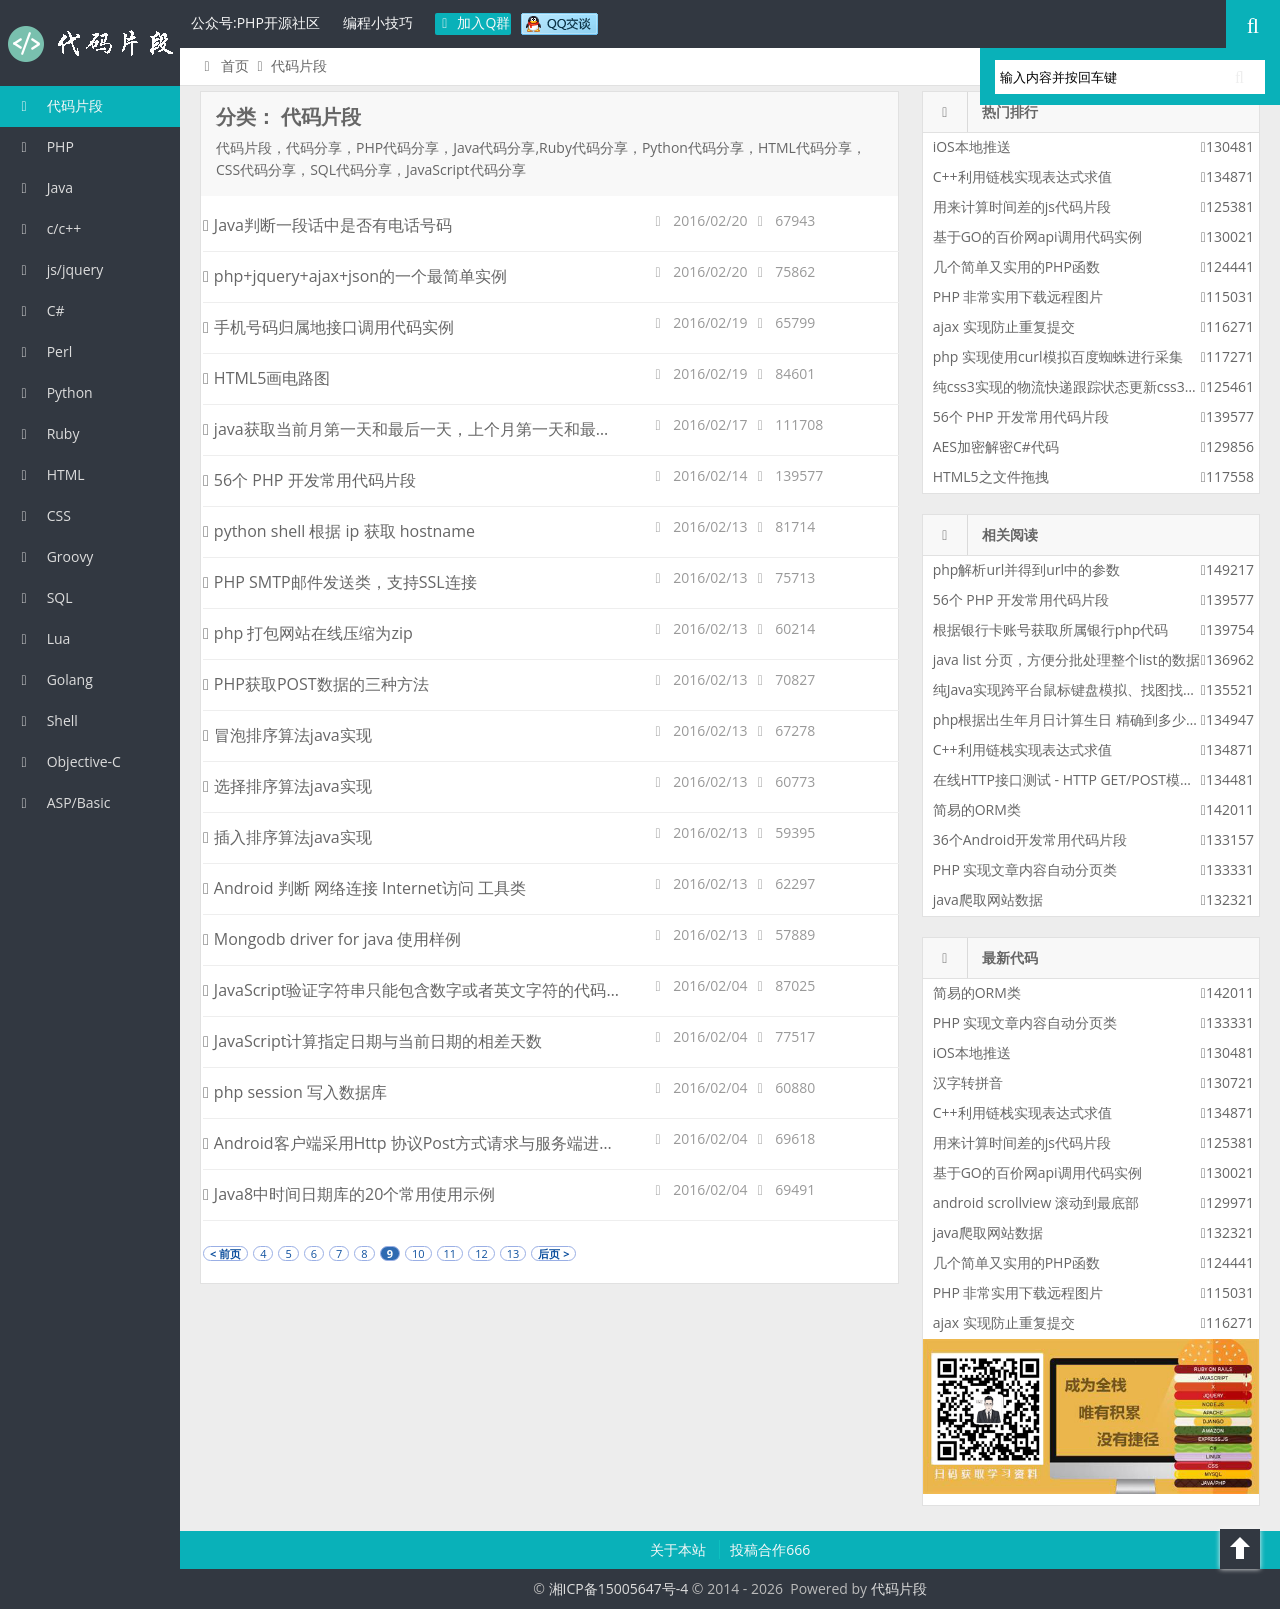 This screenshot has height=1609, width=1280. What do you see at coordinates (48, 228) in the screenshot?
I see `c/c++` at bounding box center [48, 228].